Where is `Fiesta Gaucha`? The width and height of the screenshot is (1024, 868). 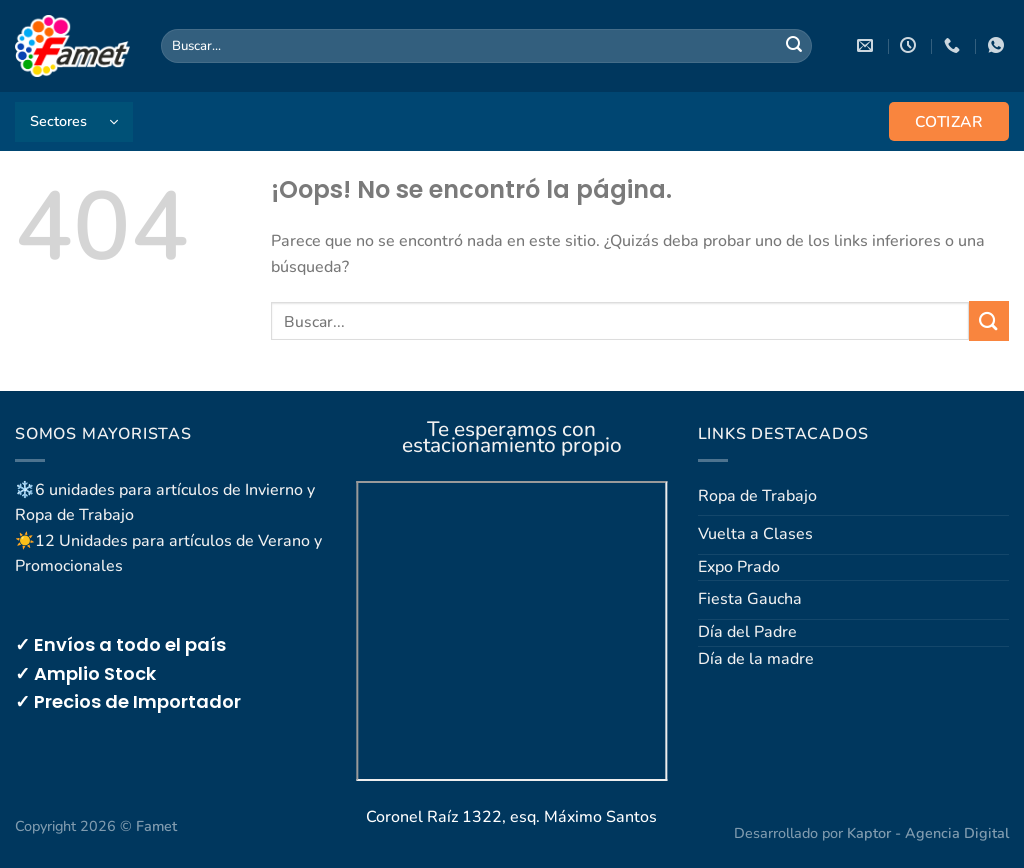
Fiesta Gaucha is located at coordinates (750, 599).